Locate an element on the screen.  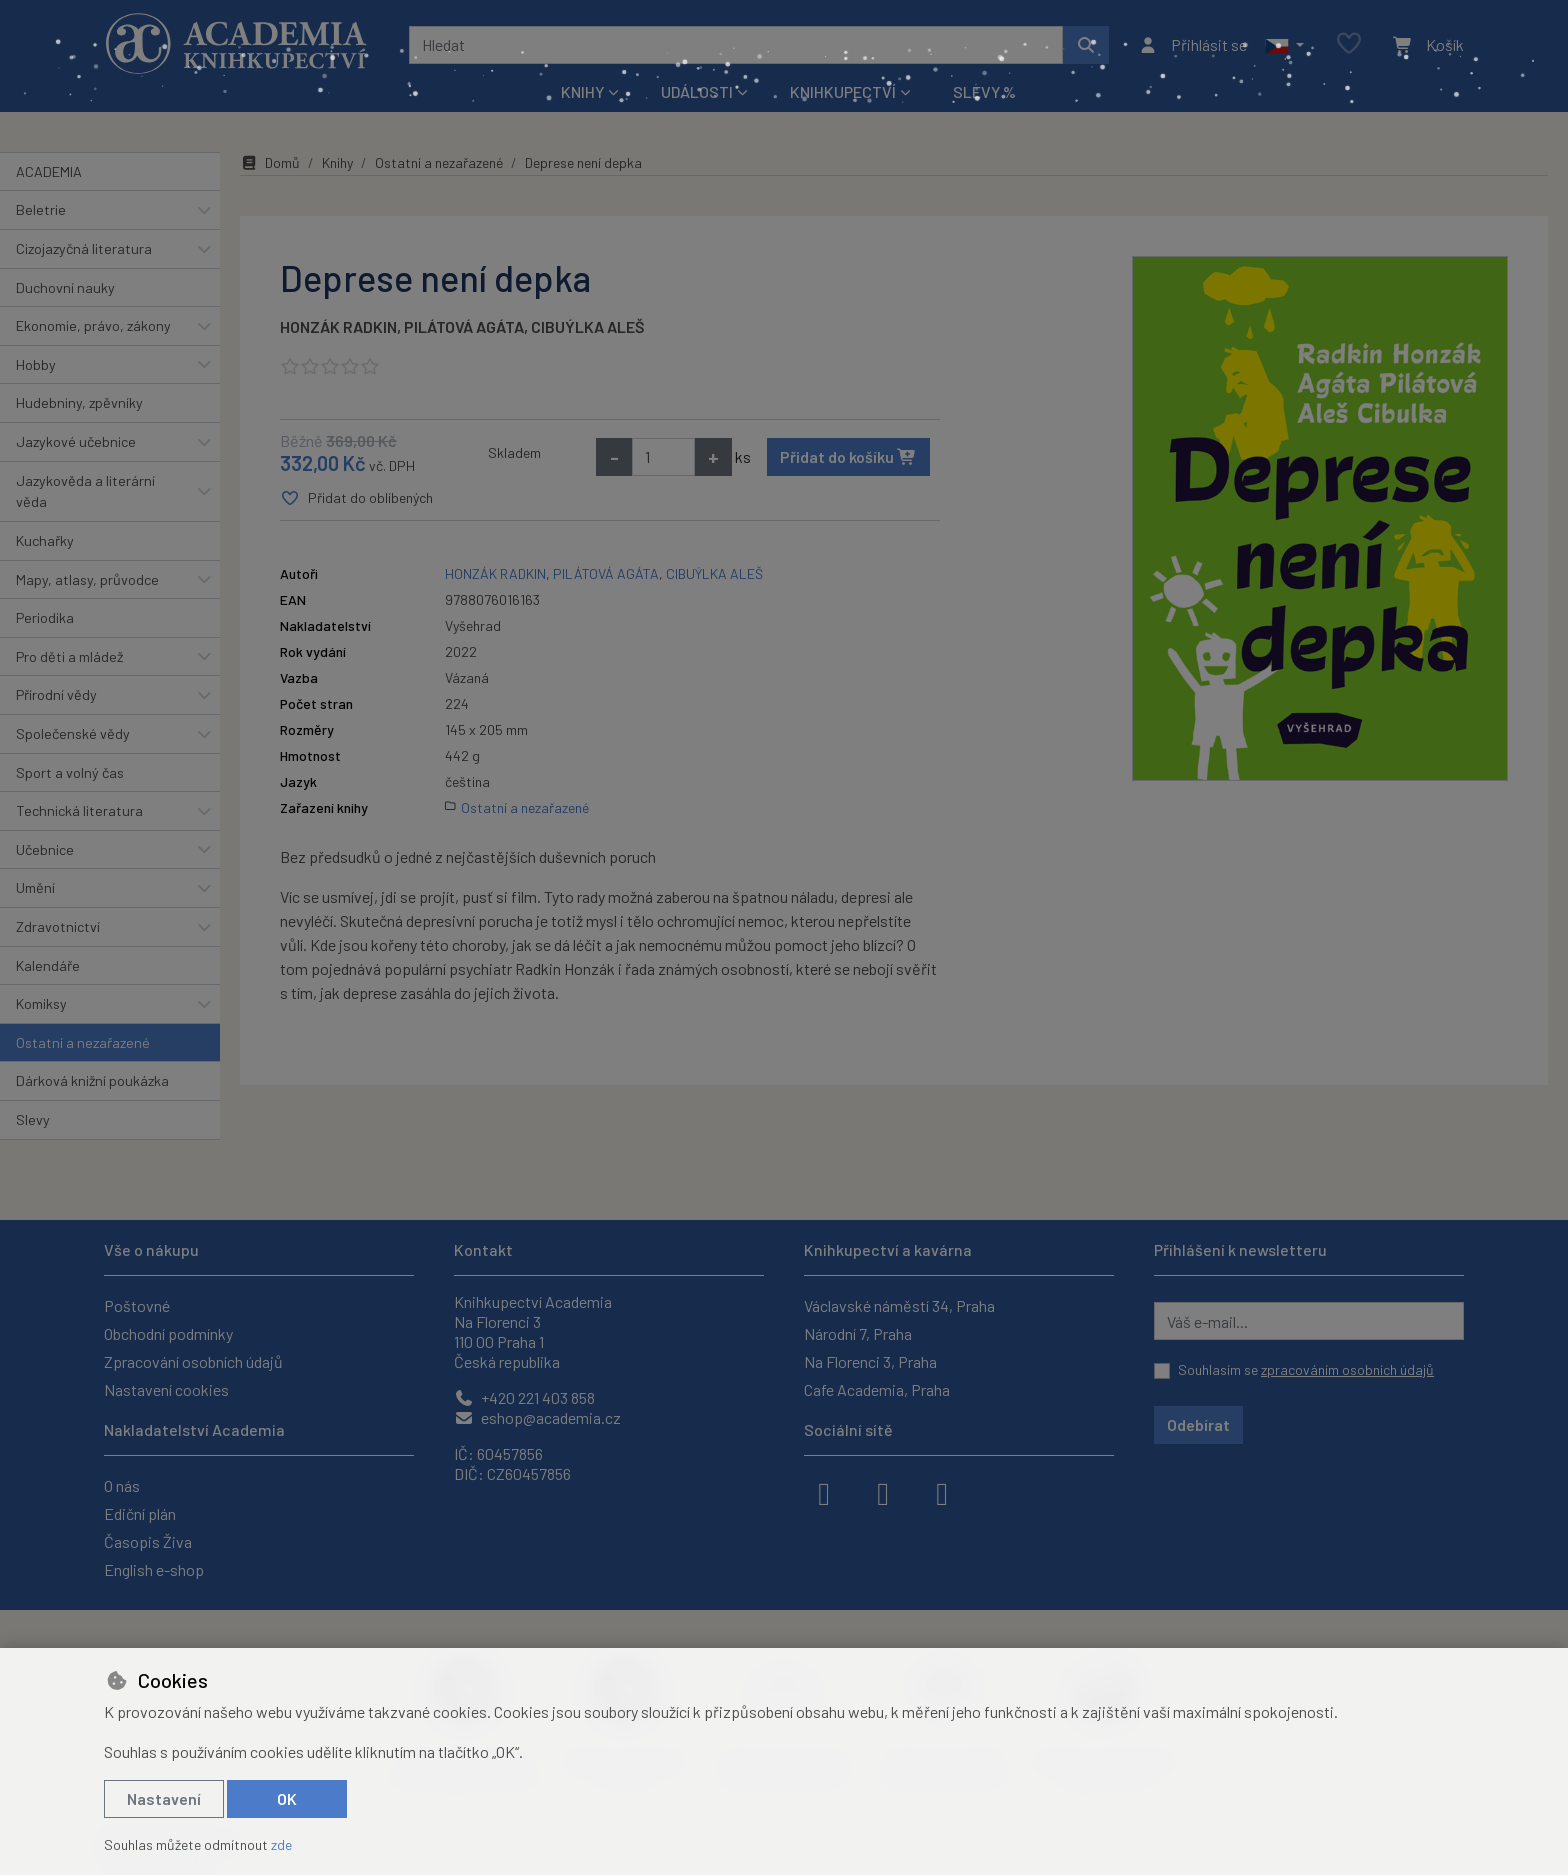
OK is located at coordinates (287, 1798).